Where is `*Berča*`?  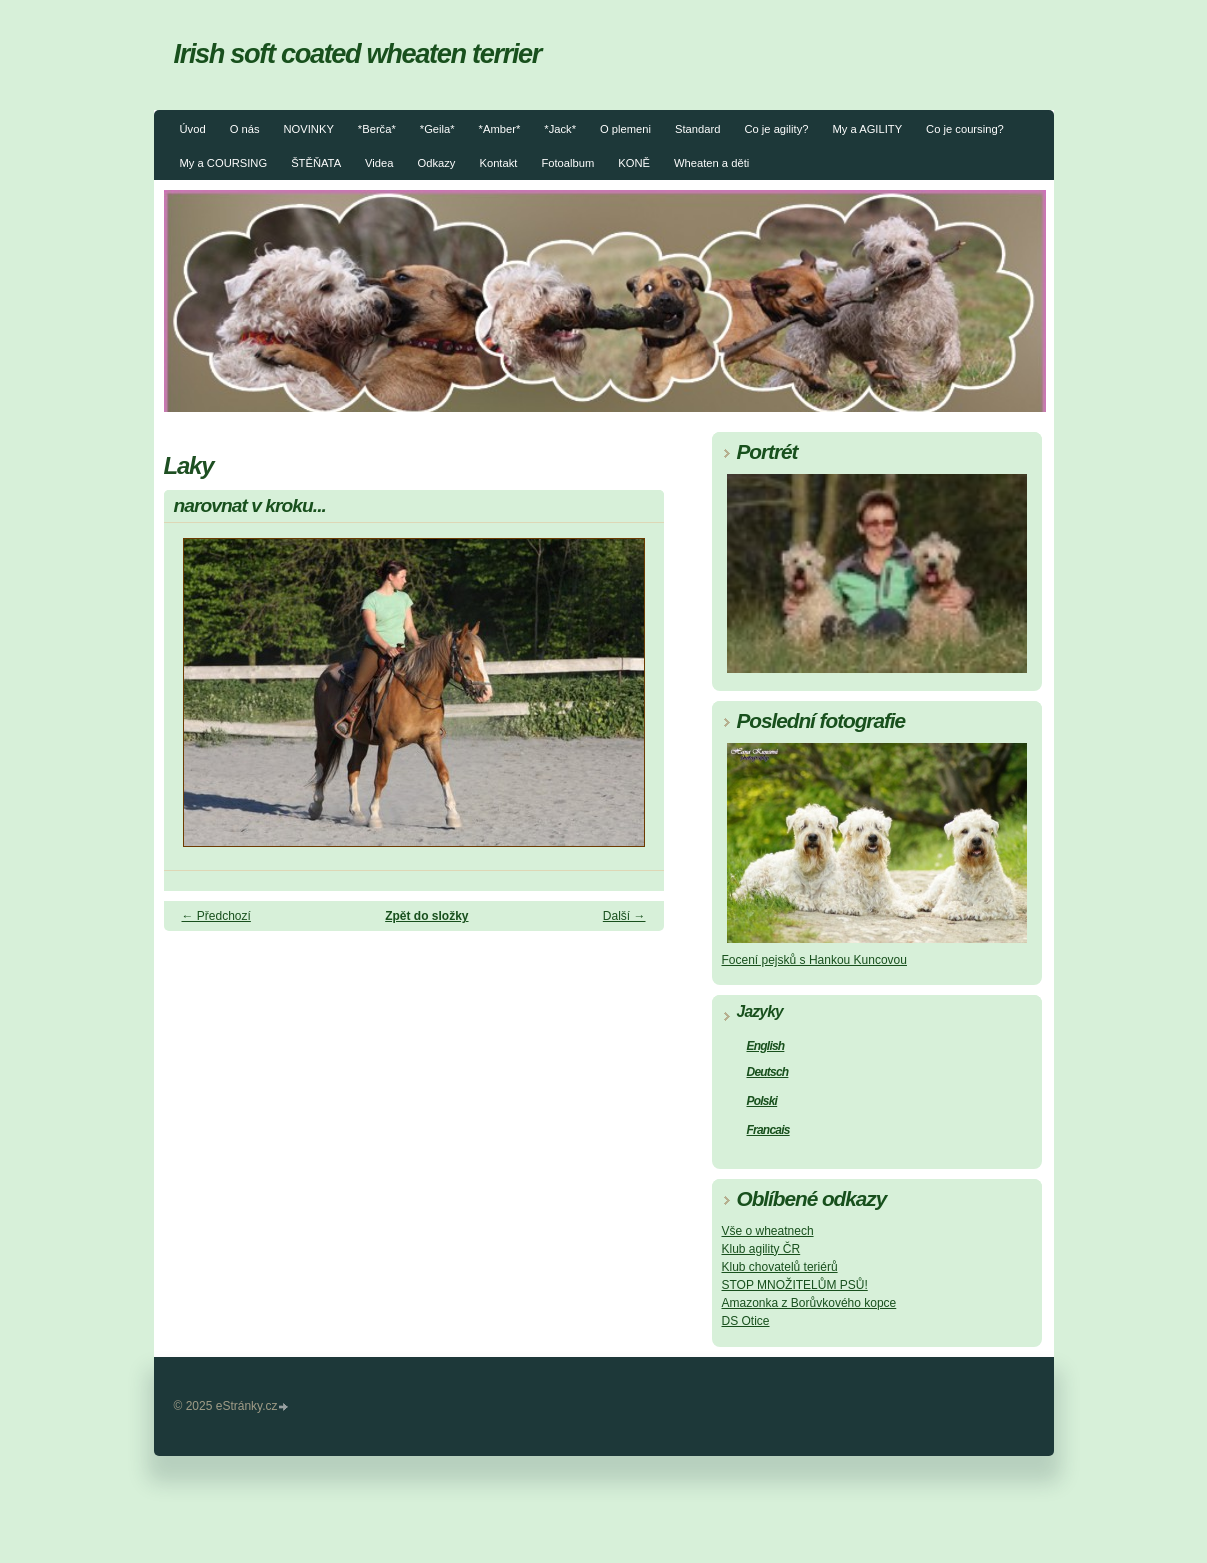
*Berča* is located at coordinates (377, 129).